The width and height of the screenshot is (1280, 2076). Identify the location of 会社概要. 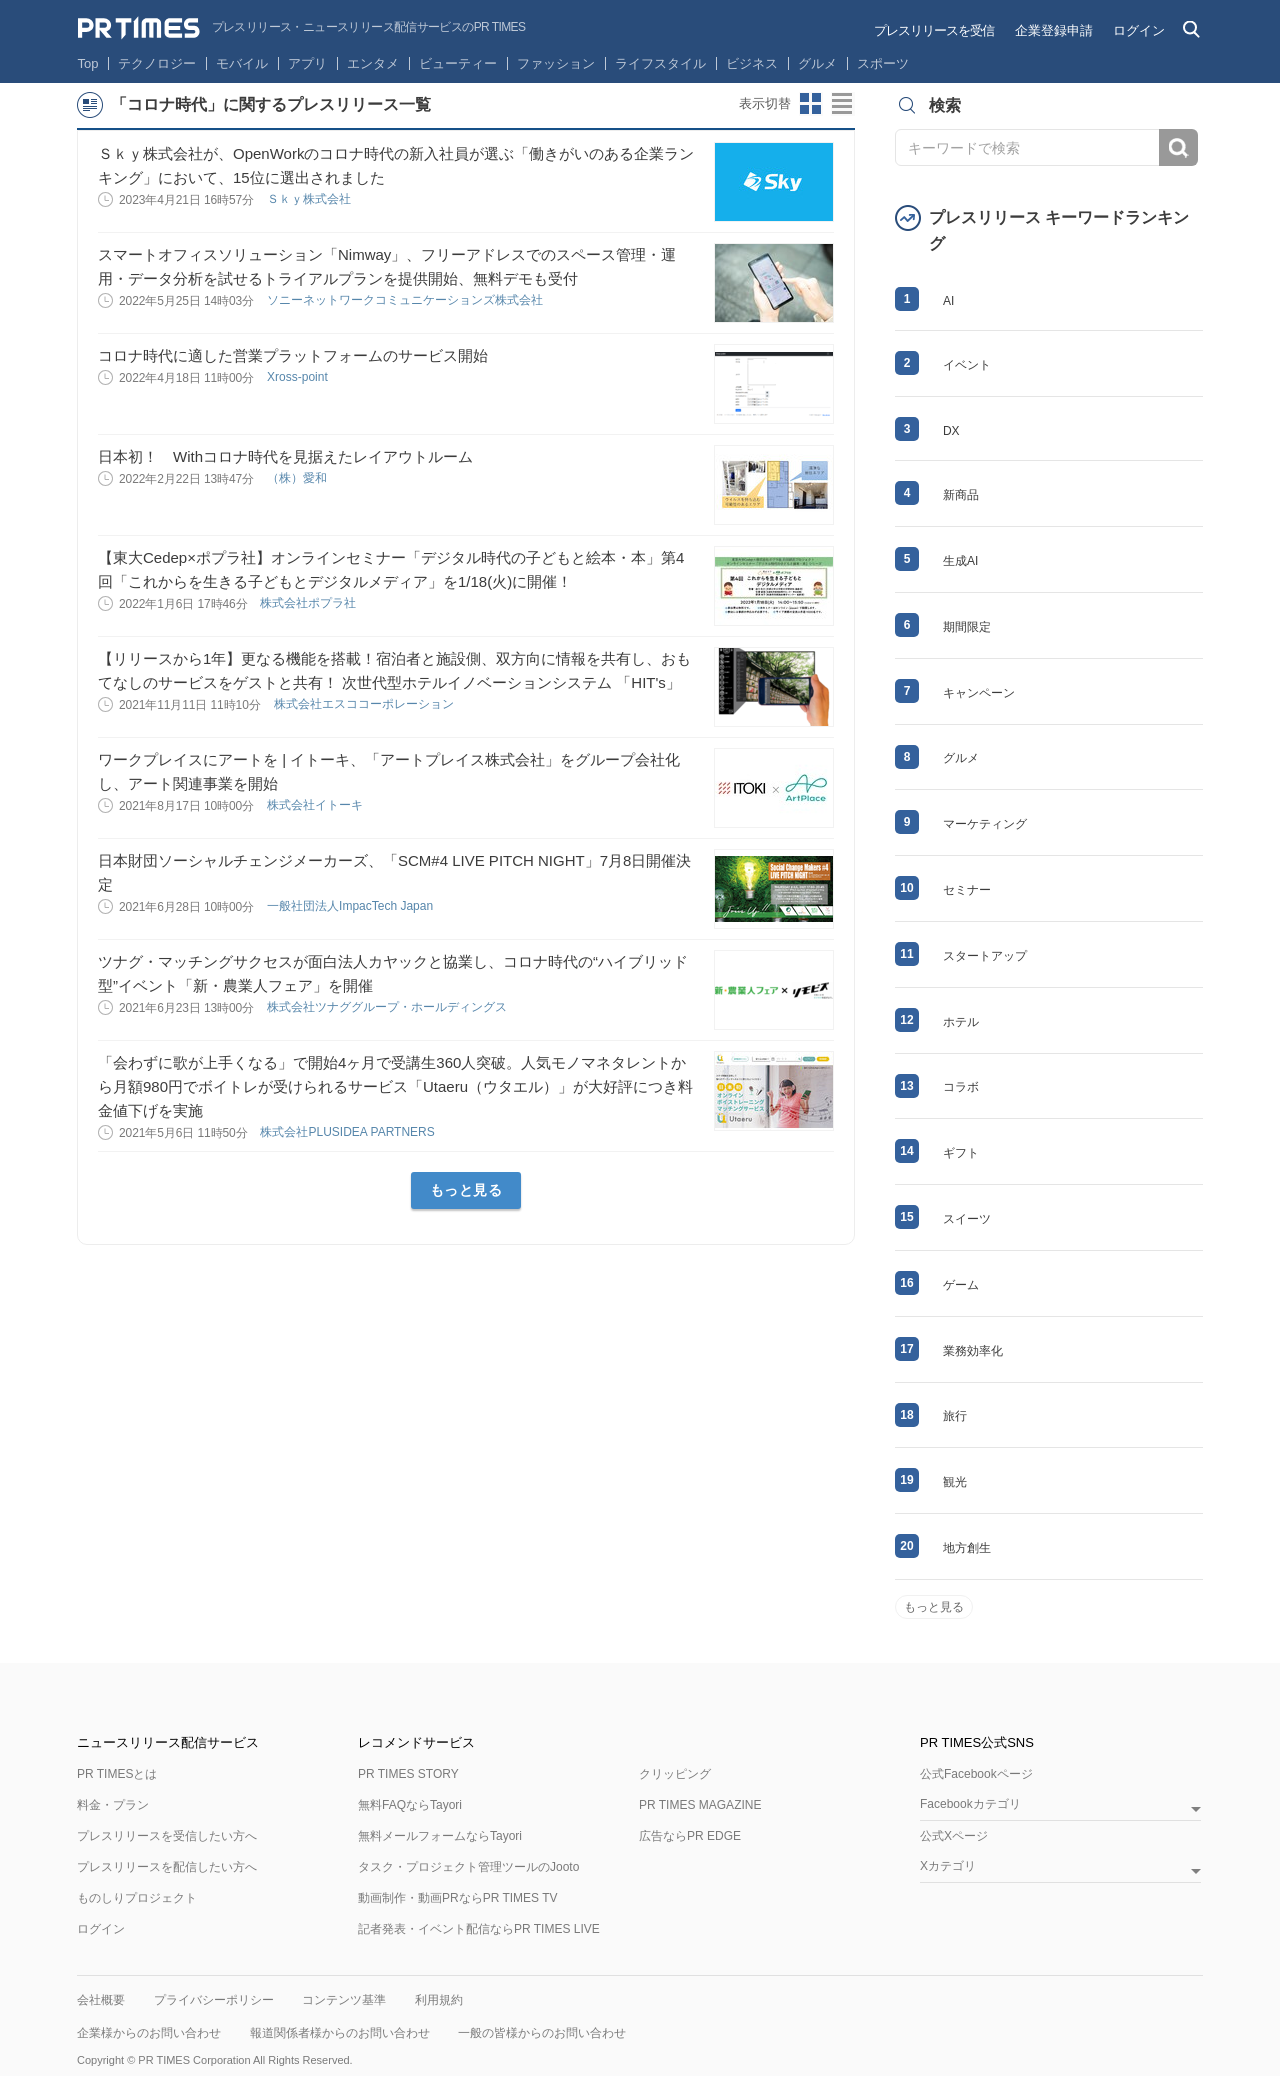
(101, 2000).